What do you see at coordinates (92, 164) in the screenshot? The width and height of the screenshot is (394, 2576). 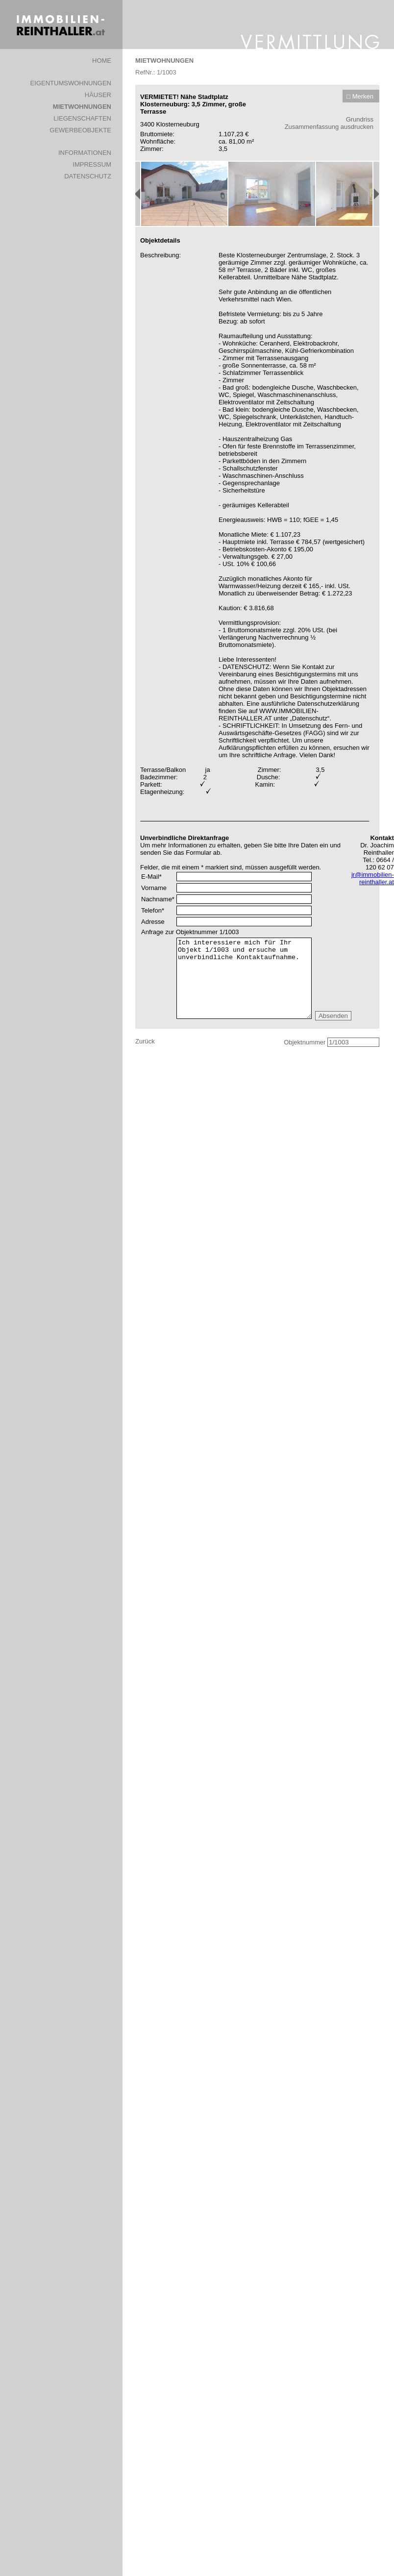 I see `IMPRESSUM` at bounding box center [92, 164].